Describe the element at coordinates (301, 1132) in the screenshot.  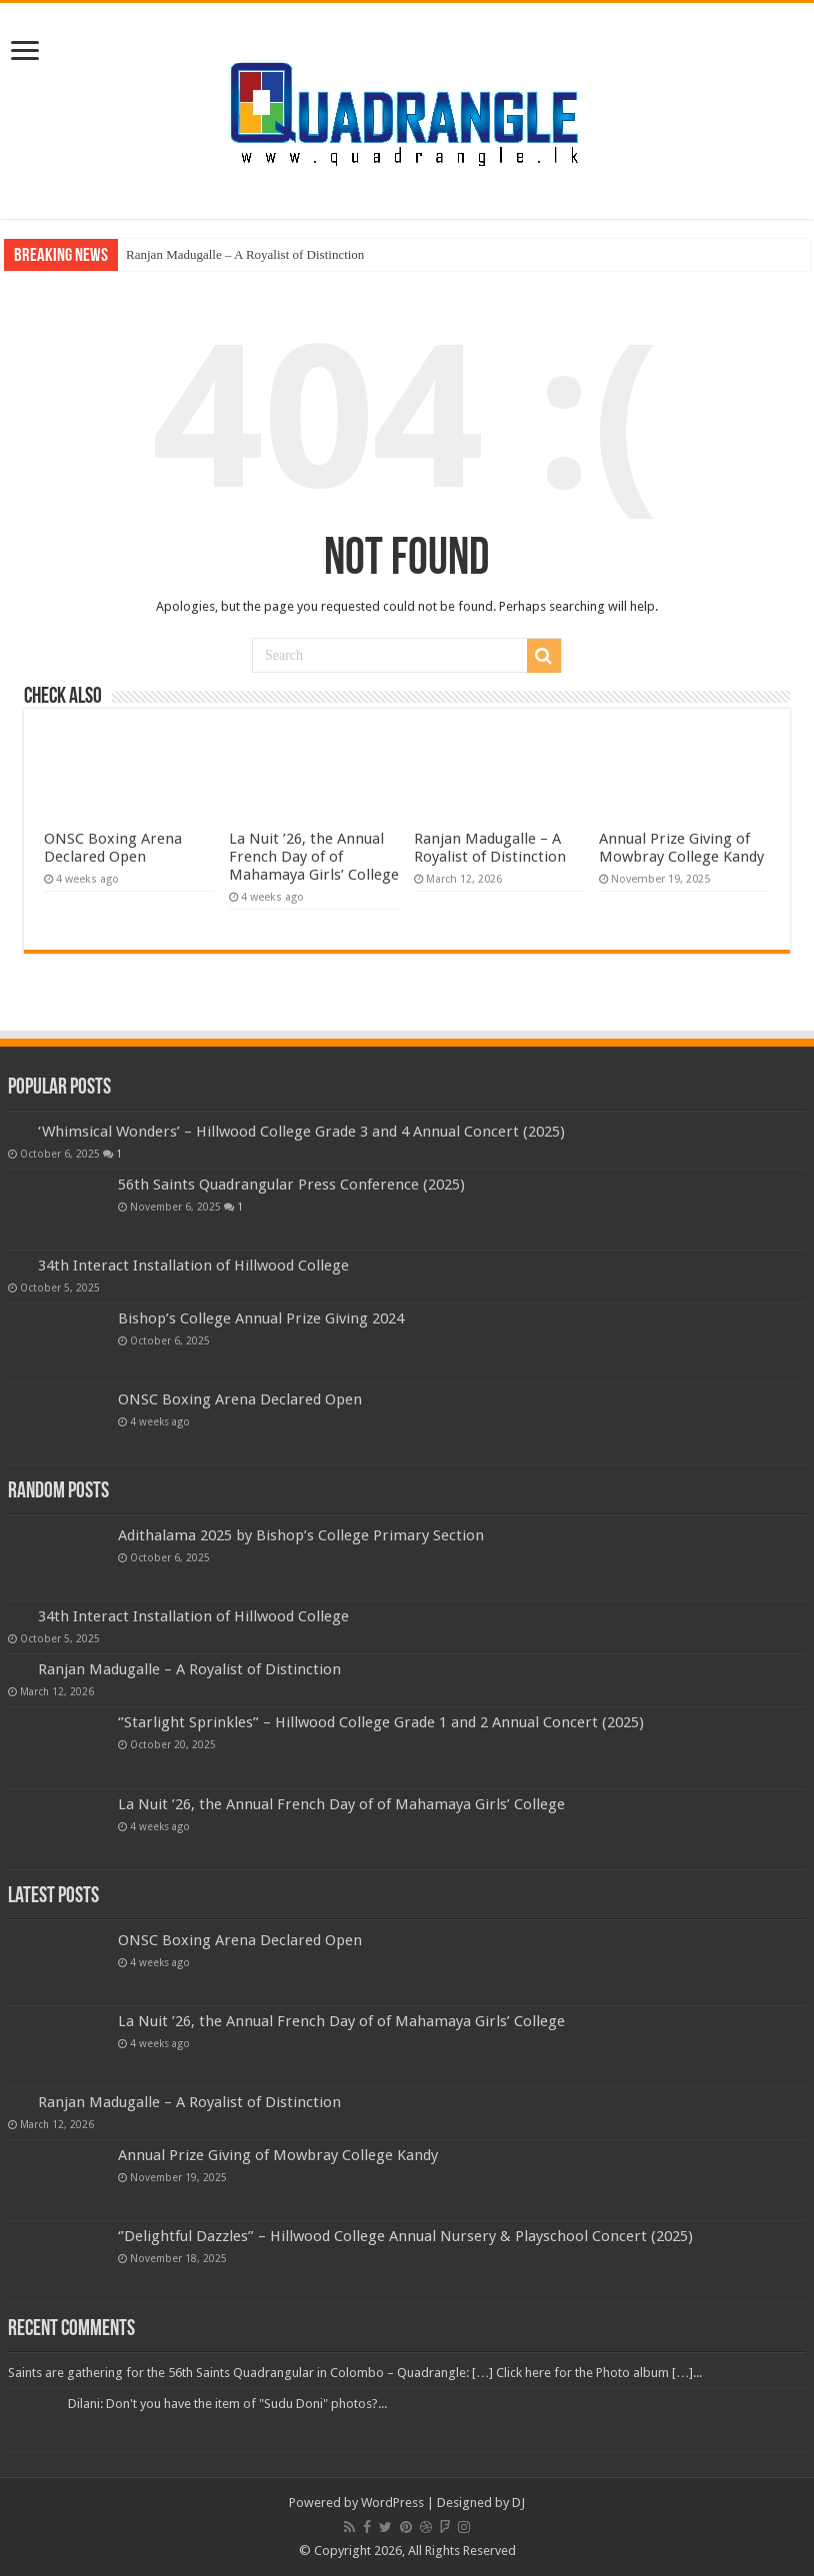
I see `‘Whimsical Wonders’ – Hillwood College Grade 3 and 4 Annual Concert (2025)` at that location.